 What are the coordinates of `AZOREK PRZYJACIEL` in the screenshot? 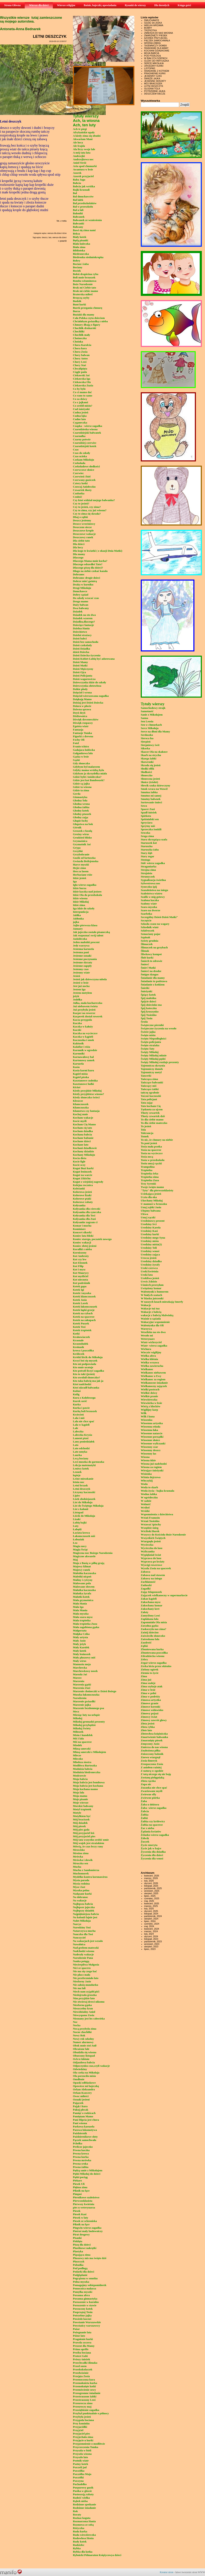 It's located at (156, 38).